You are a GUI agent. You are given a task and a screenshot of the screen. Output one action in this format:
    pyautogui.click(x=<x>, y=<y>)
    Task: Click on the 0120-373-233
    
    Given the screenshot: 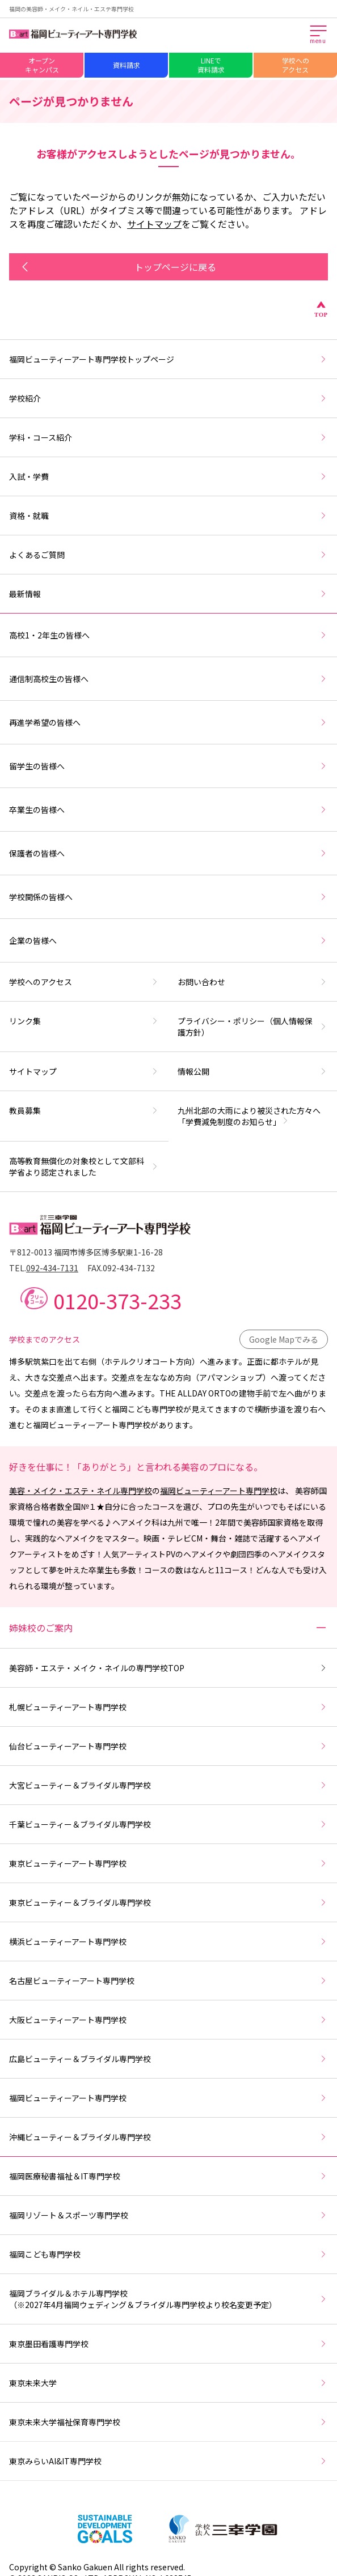 What is the action you would take?
    pyautogui.click(x=117, y=1300)
    